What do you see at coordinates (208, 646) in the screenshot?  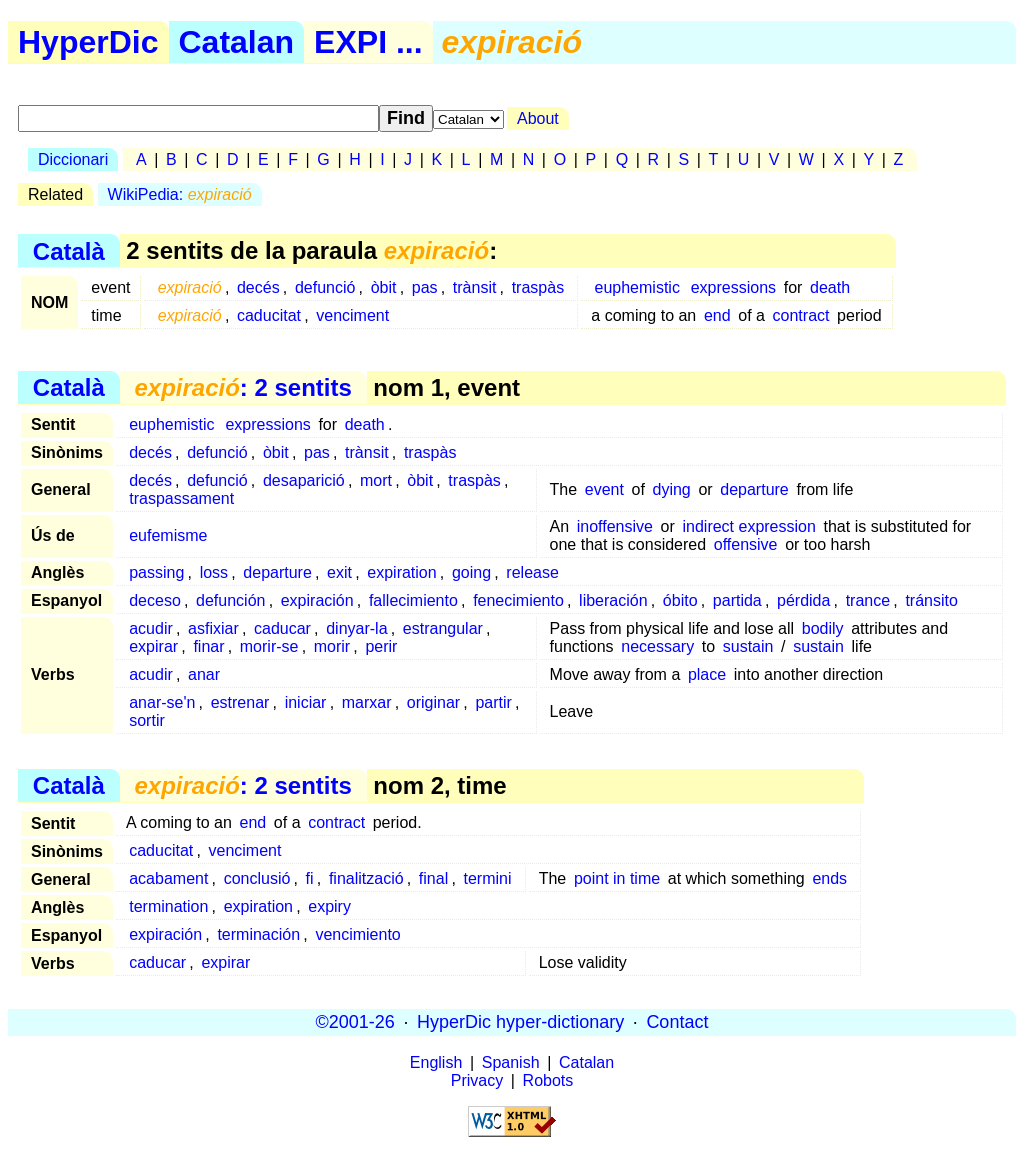 I see `finar` at bounding box center [208, 646].